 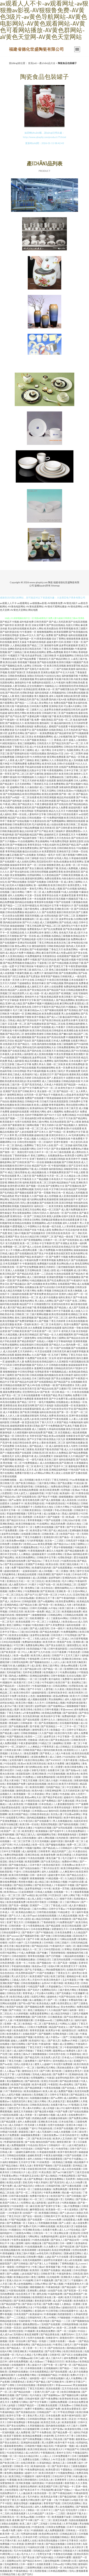 What do you see at coordinates (8, 1378) in the screenshot?
I see `国产精品激情综` at bounding box center [8, 1378].